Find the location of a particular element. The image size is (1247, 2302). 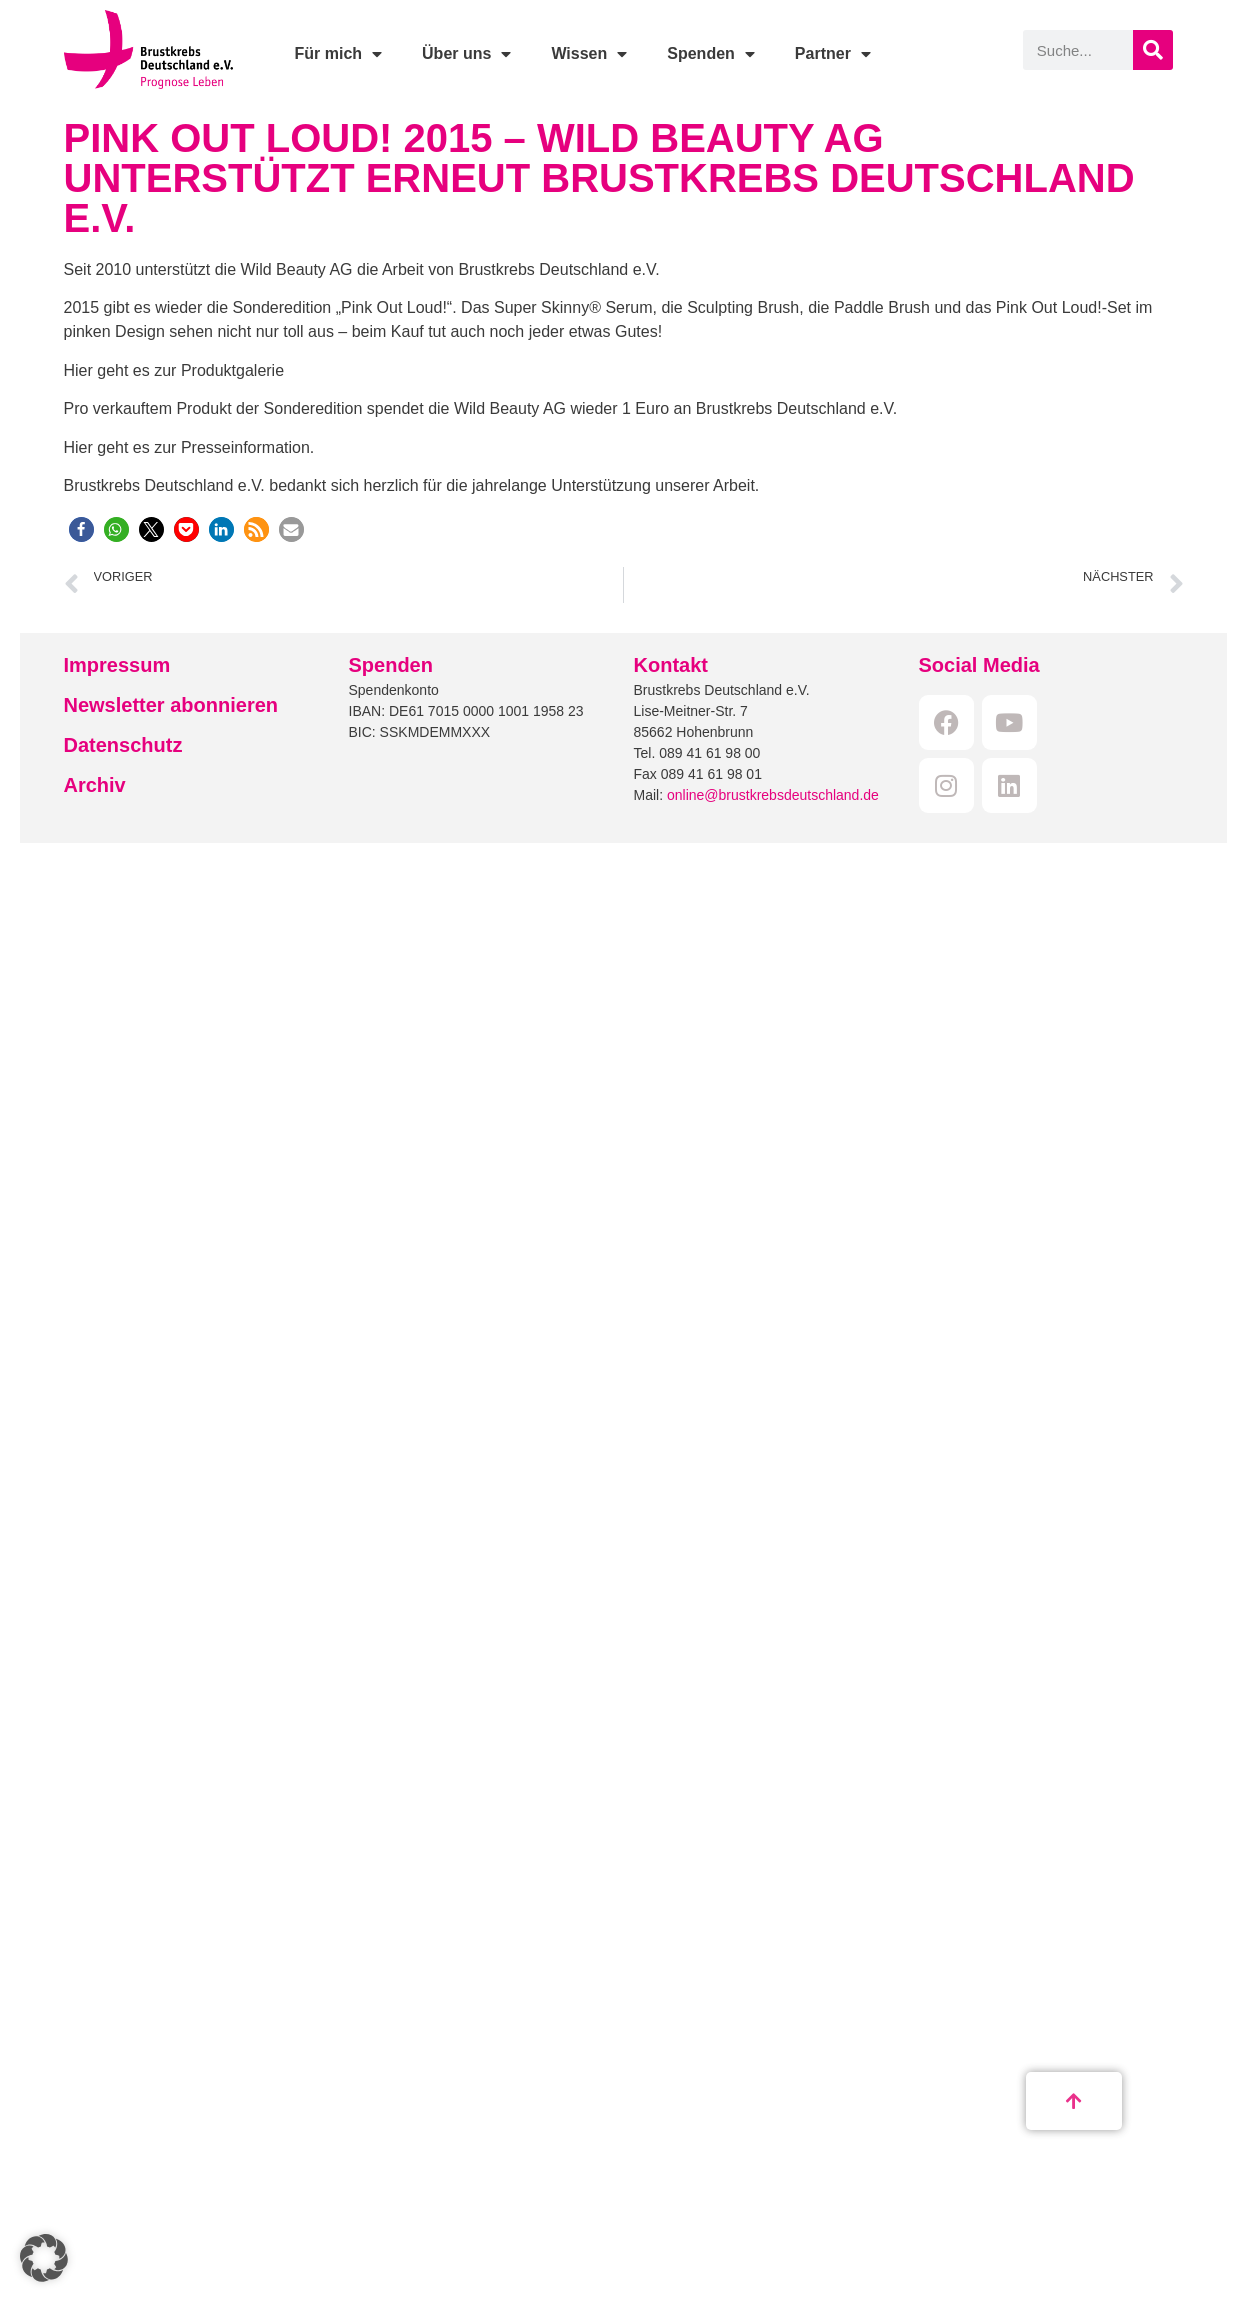

Newsletter abonnieren is located at coordinates (171, 705).